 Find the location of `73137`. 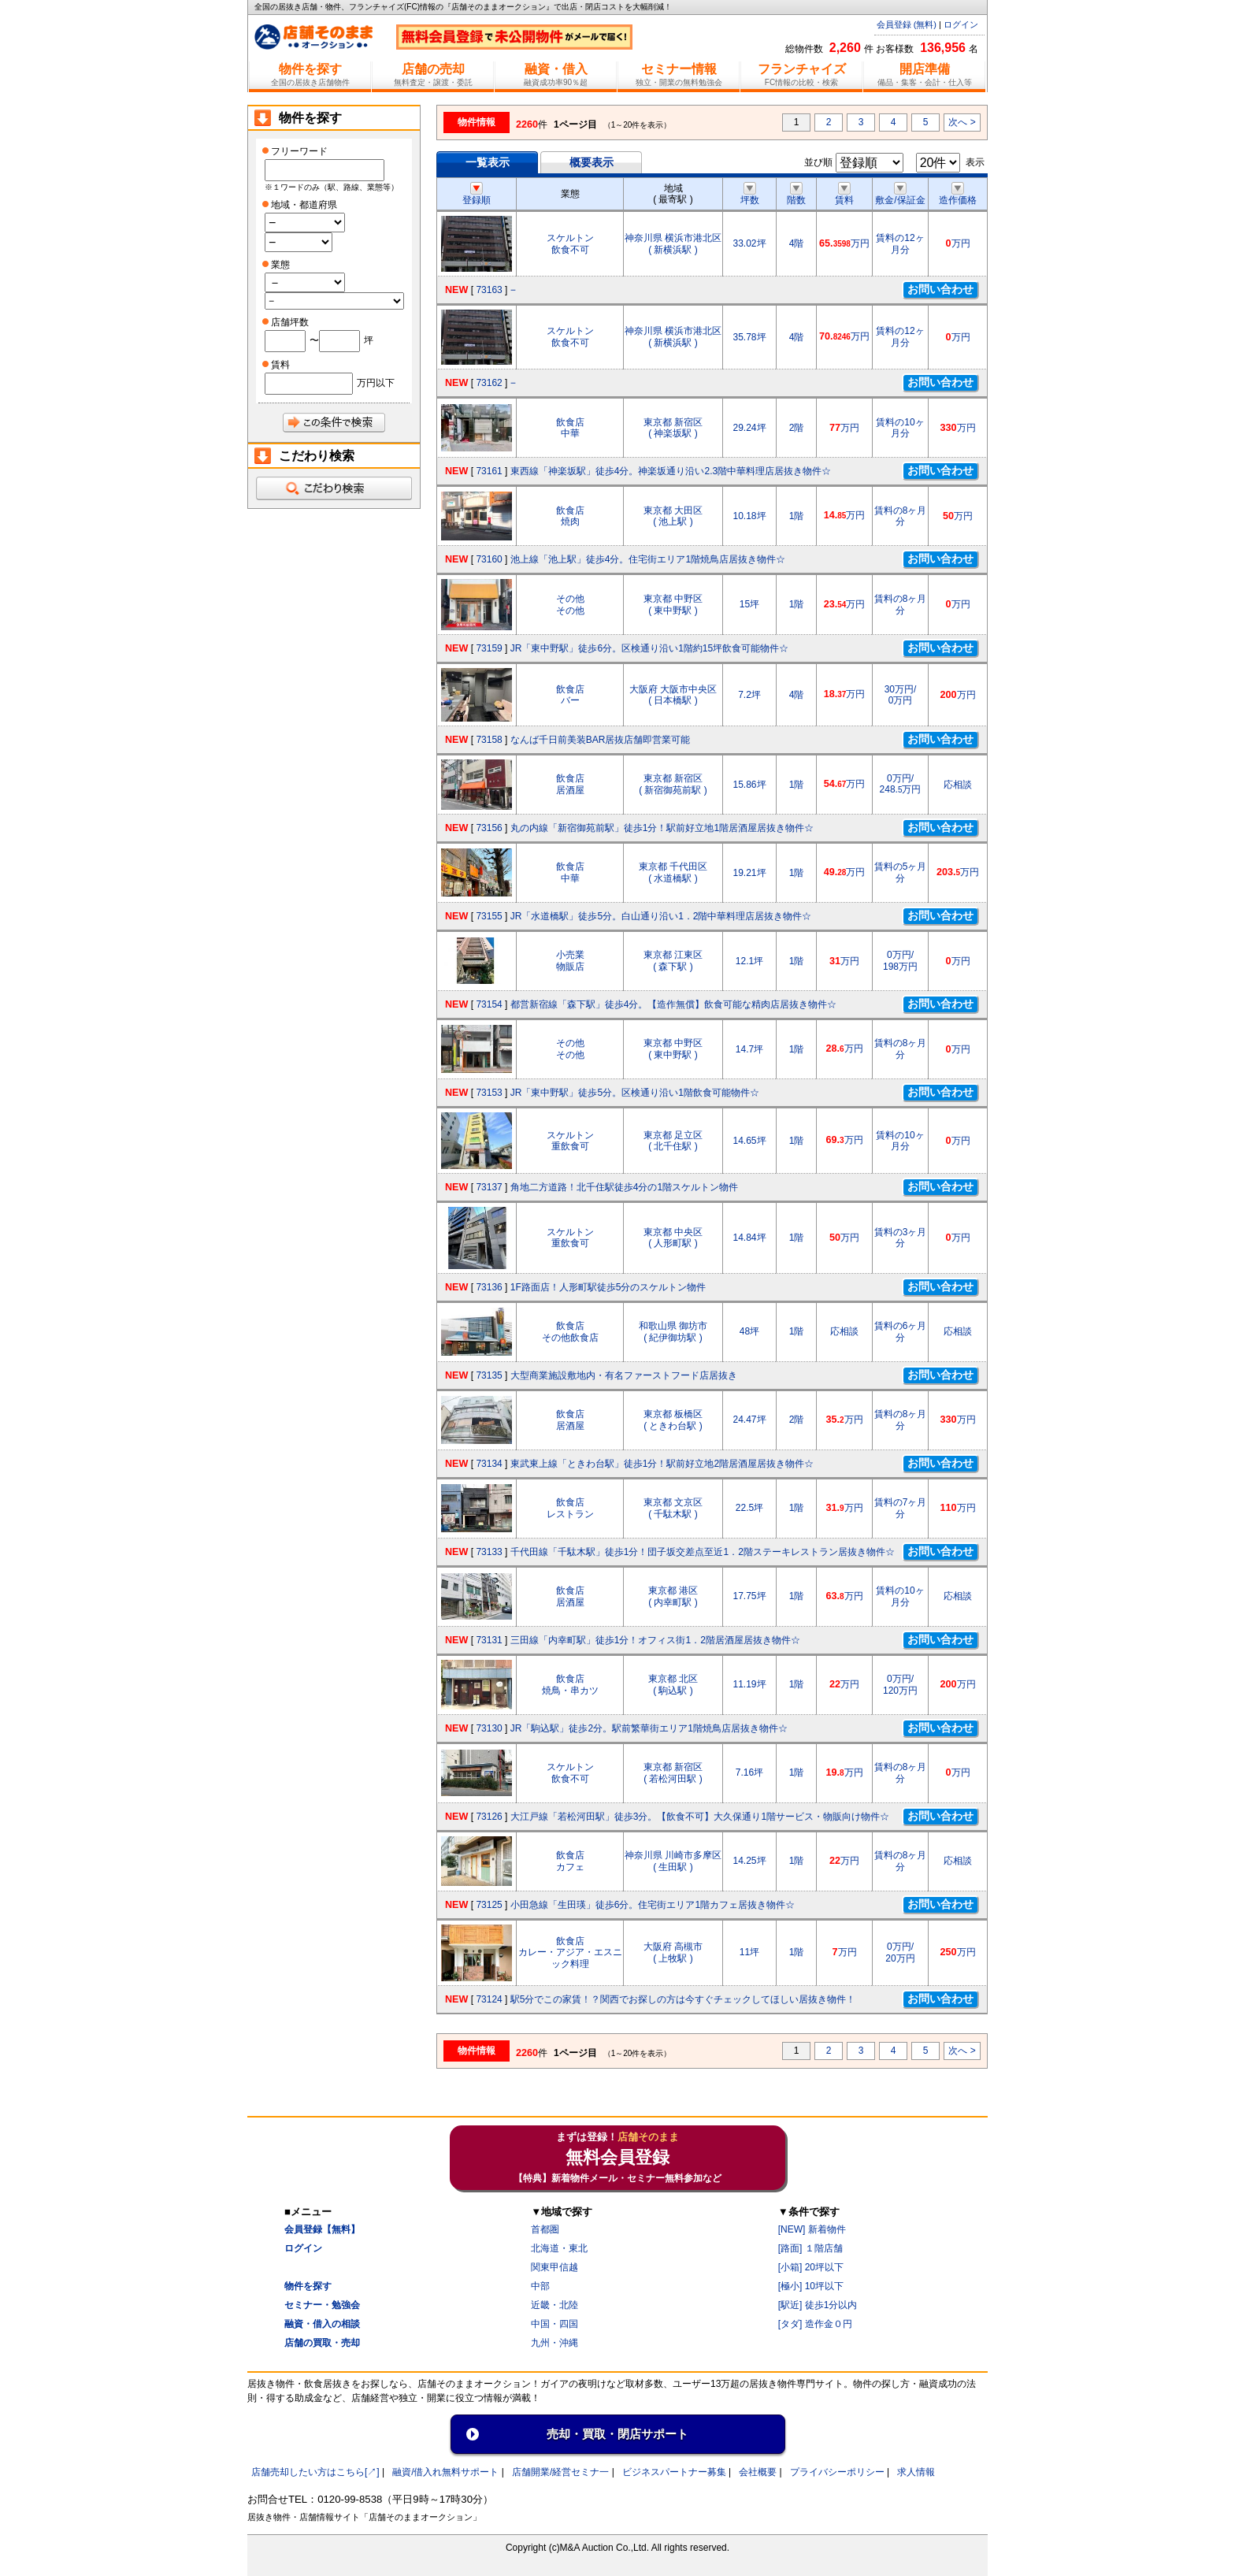

73137 is located at coordinates (489, 1187).